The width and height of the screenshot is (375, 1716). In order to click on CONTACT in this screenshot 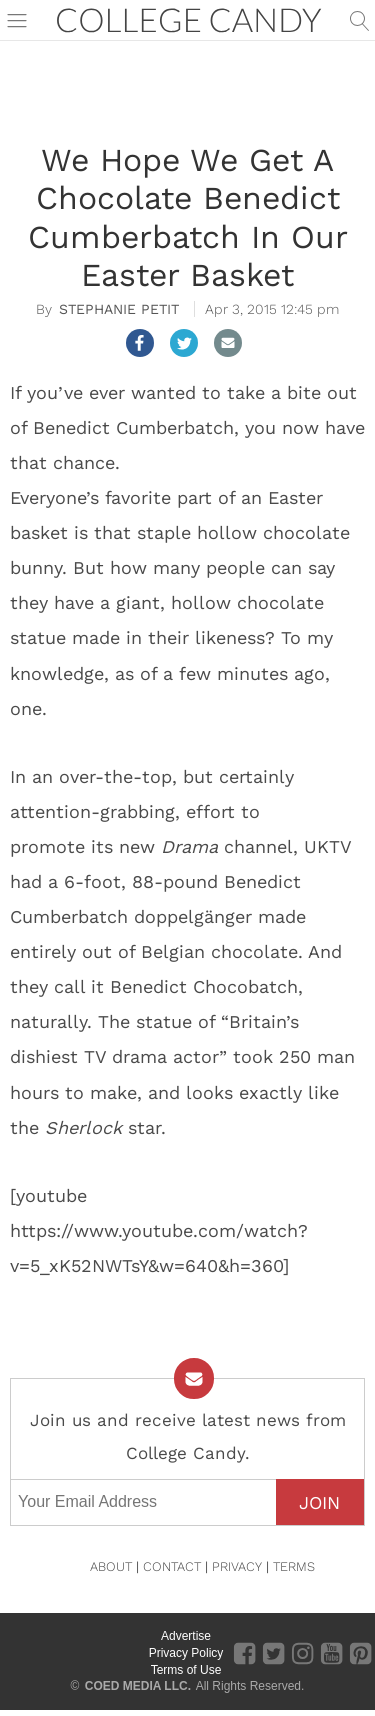, I will do `click(172, 1566)`.